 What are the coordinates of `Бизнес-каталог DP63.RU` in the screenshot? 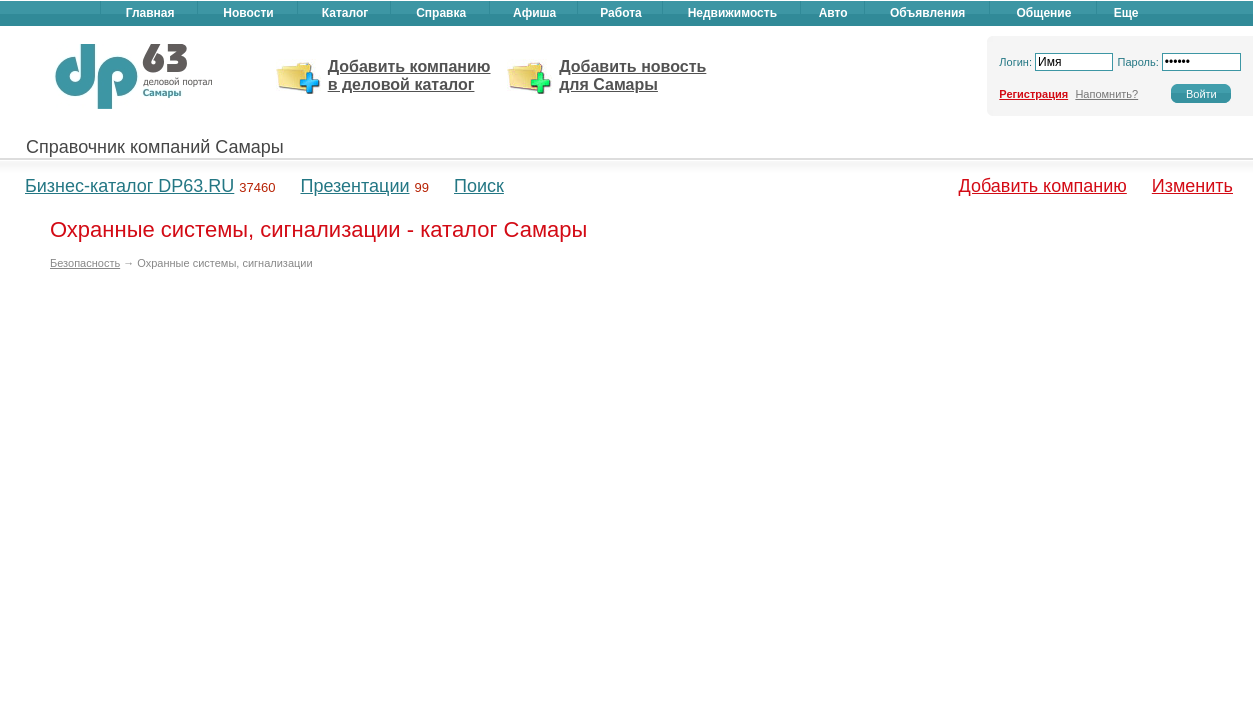 It's located at (129, 186).